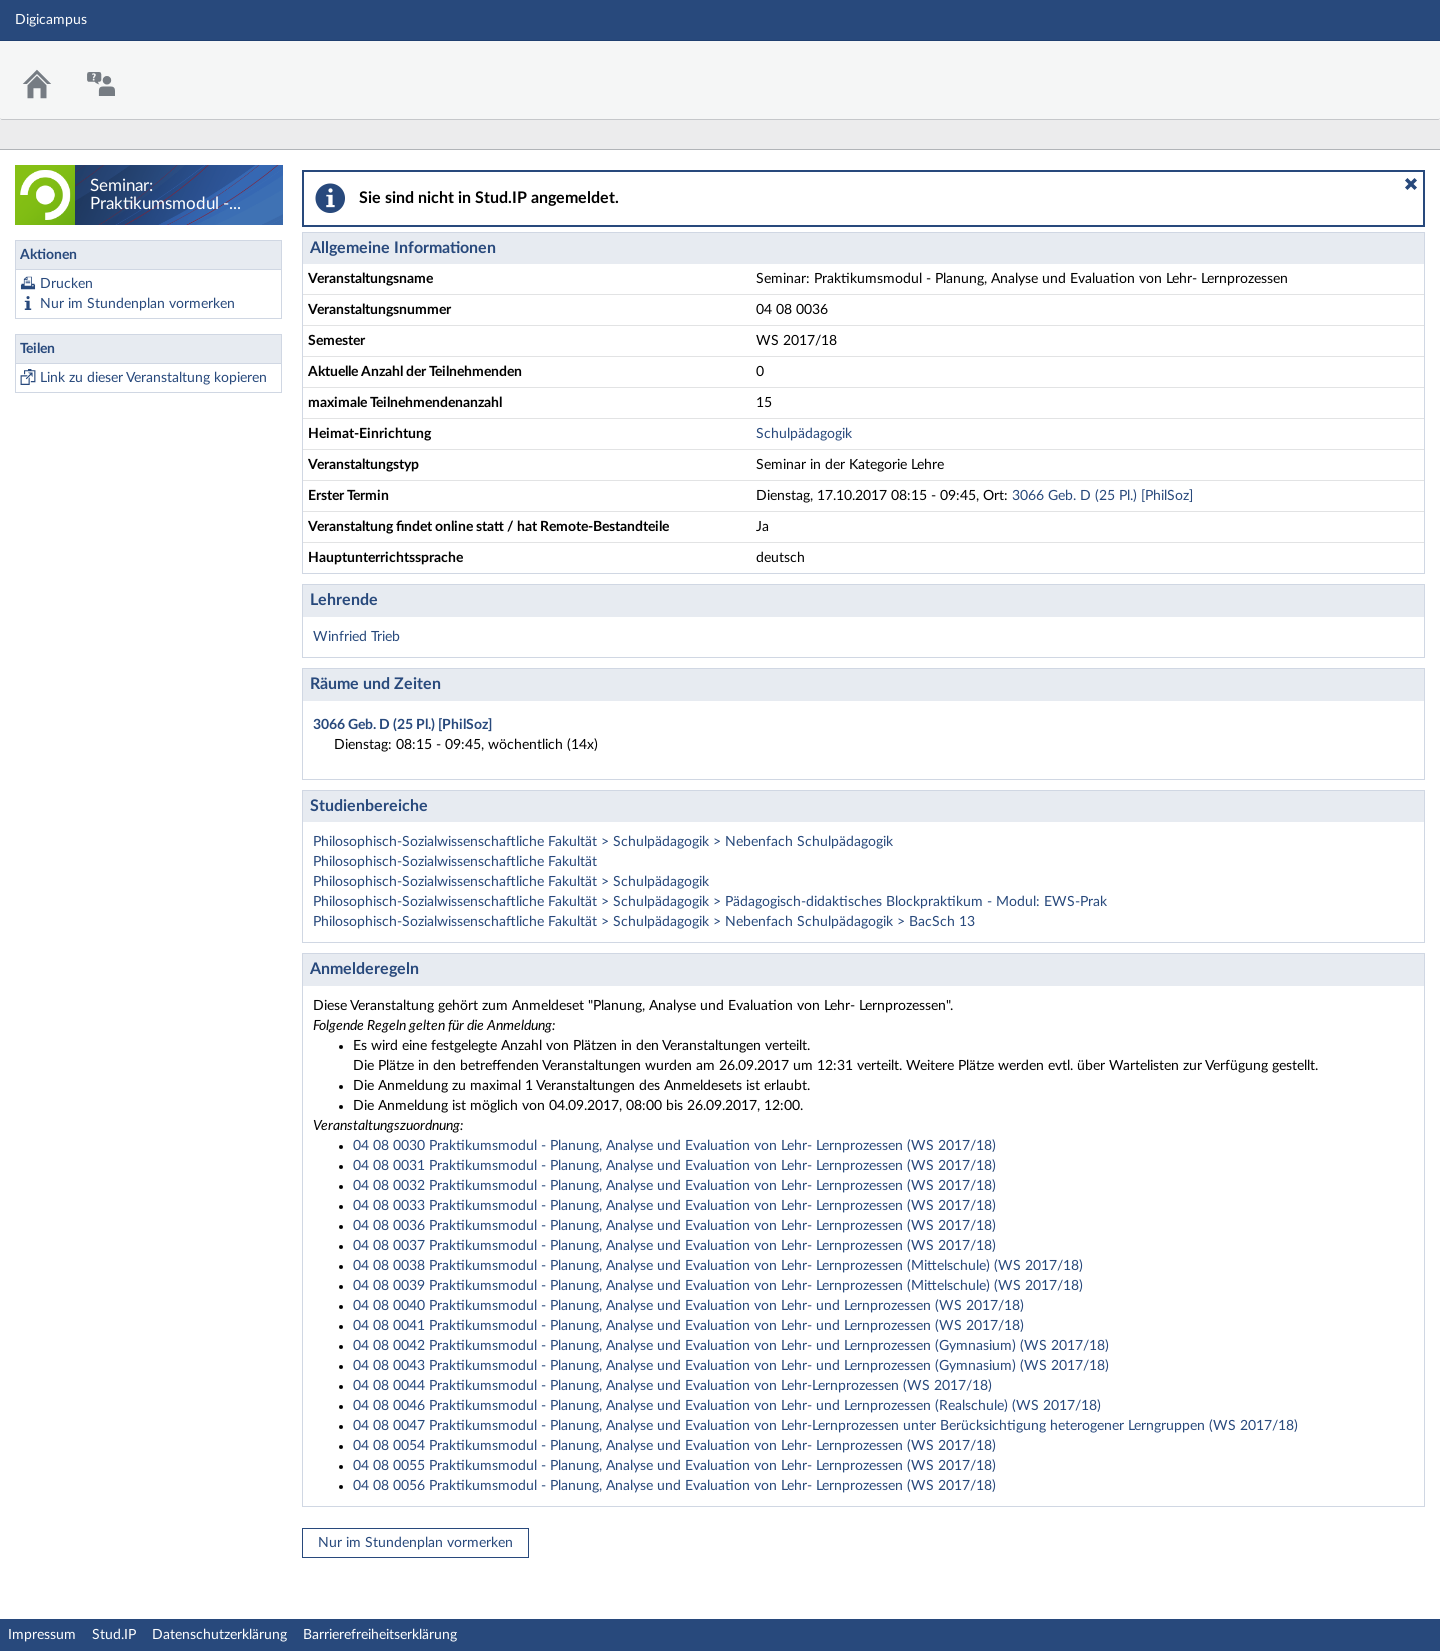 The width and height of the screenshot is (1440, 1651). What do you see at coordinates (674, 1186) in the screenshot?
I see `04 08 0032 Praktikumsmodul - Planung, Analyse und Evaluation von Lehr- Lernprozessen (WS 2017/18)` at bounding box center [674, 1186].